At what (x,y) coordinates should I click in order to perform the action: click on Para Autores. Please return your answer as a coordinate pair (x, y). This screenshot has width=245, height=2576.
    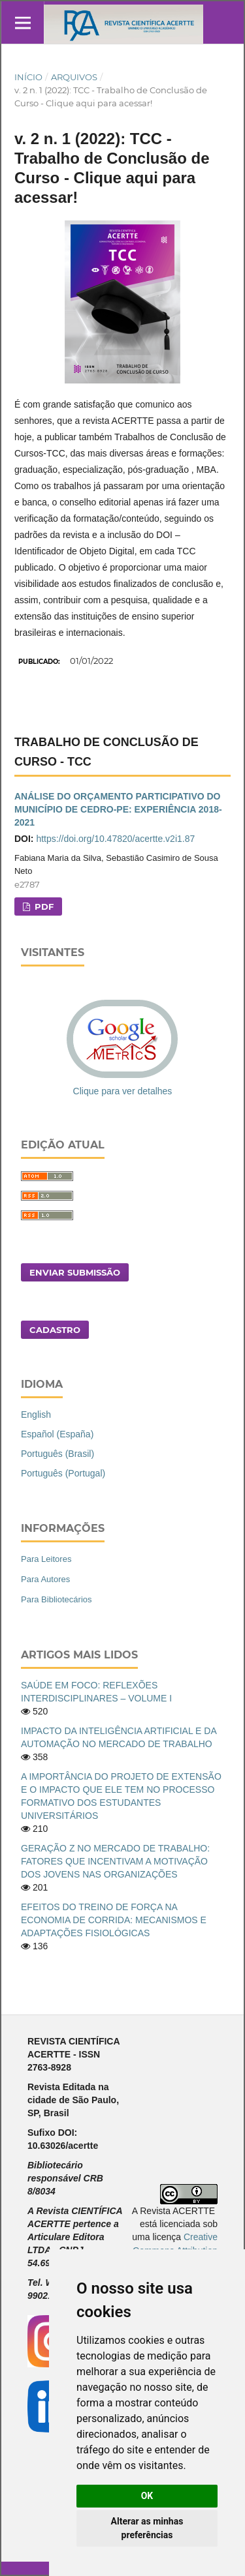
    Looking at the image, I should click on (45, 1579).